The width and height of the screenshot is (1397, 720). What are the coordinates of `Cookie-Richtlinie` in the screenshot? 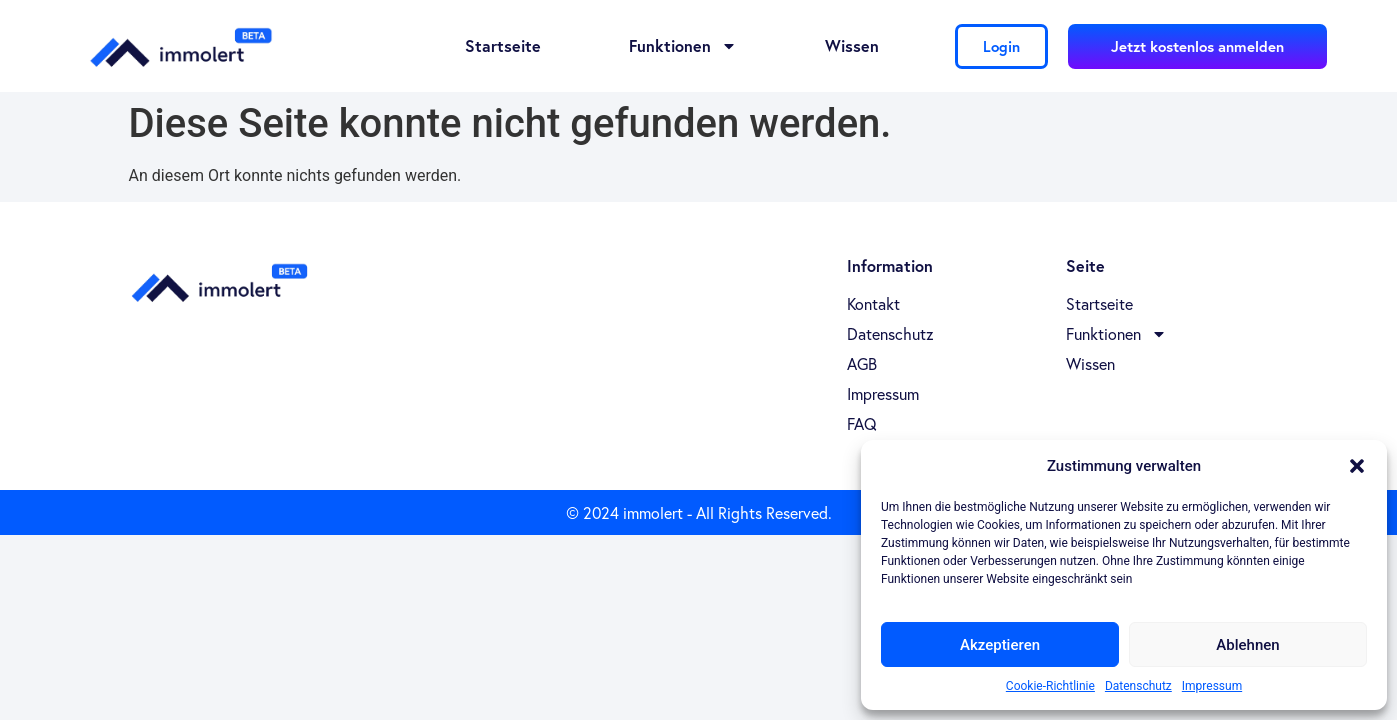 It's located at (1050, 686).